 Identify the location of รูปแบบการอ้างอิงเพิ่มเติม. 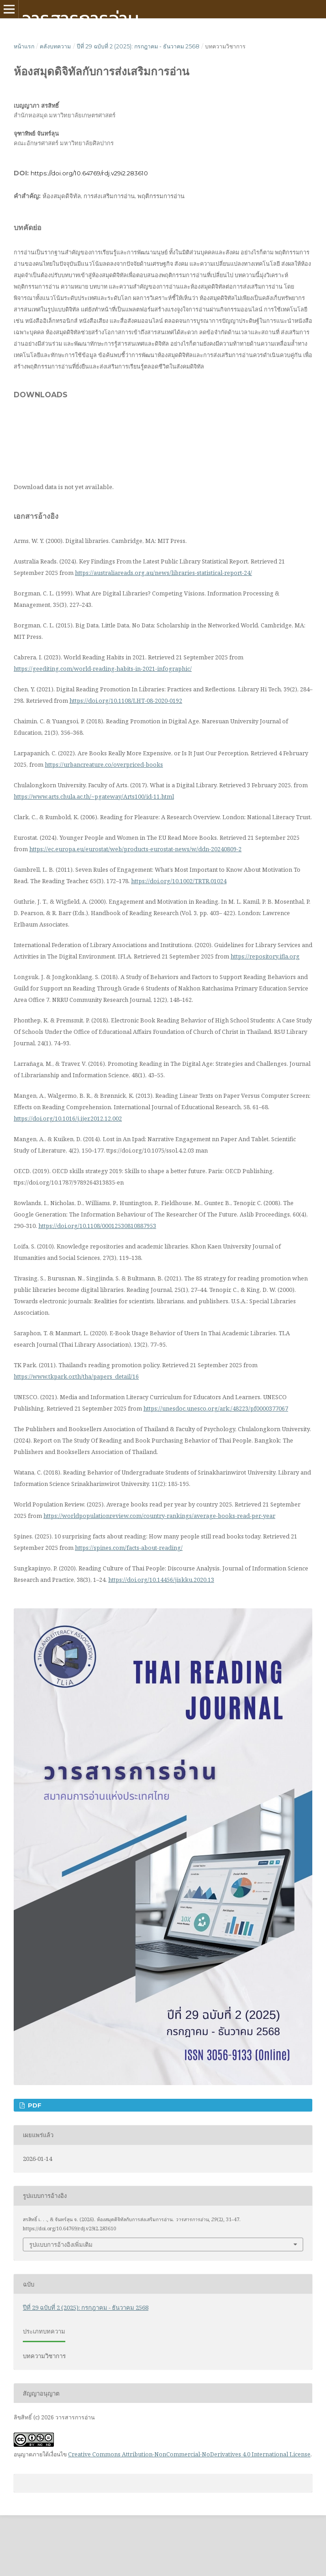
(61, 2244).